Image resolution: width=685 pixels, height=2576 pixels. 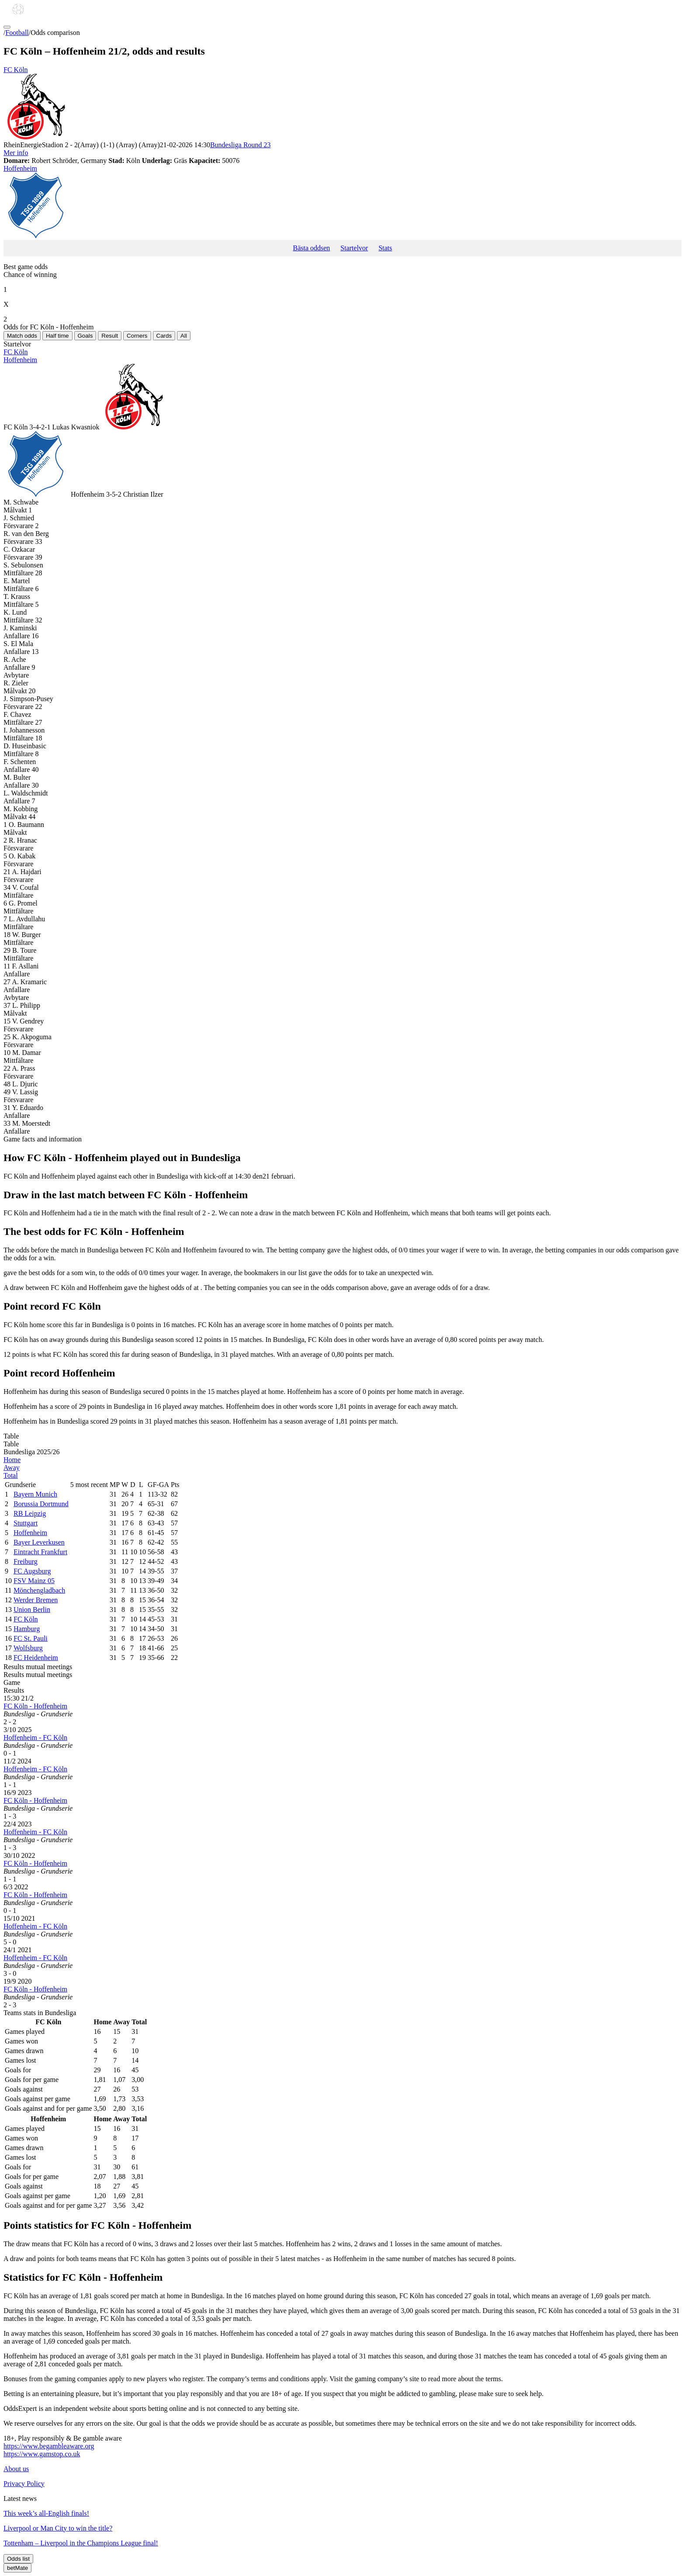 What do you see at coordinates (164, 335) in the screenshot?
I see `Cards` at bounding box center [164, 335].